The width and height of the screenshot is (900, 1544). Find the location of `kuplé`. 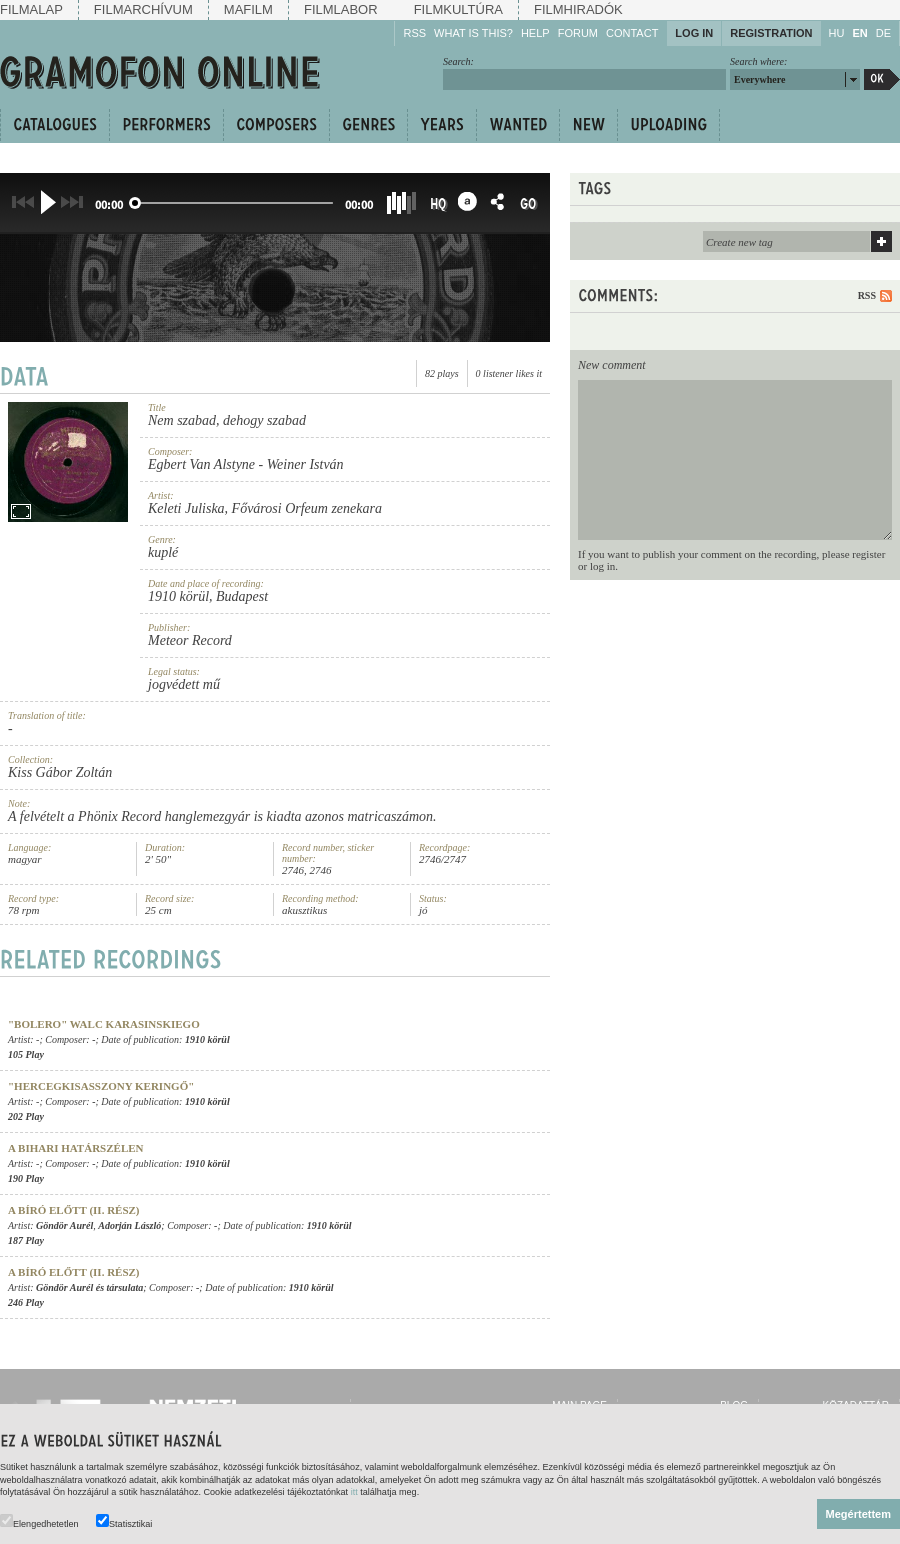

kuplé is located at coordinates (163, 552).